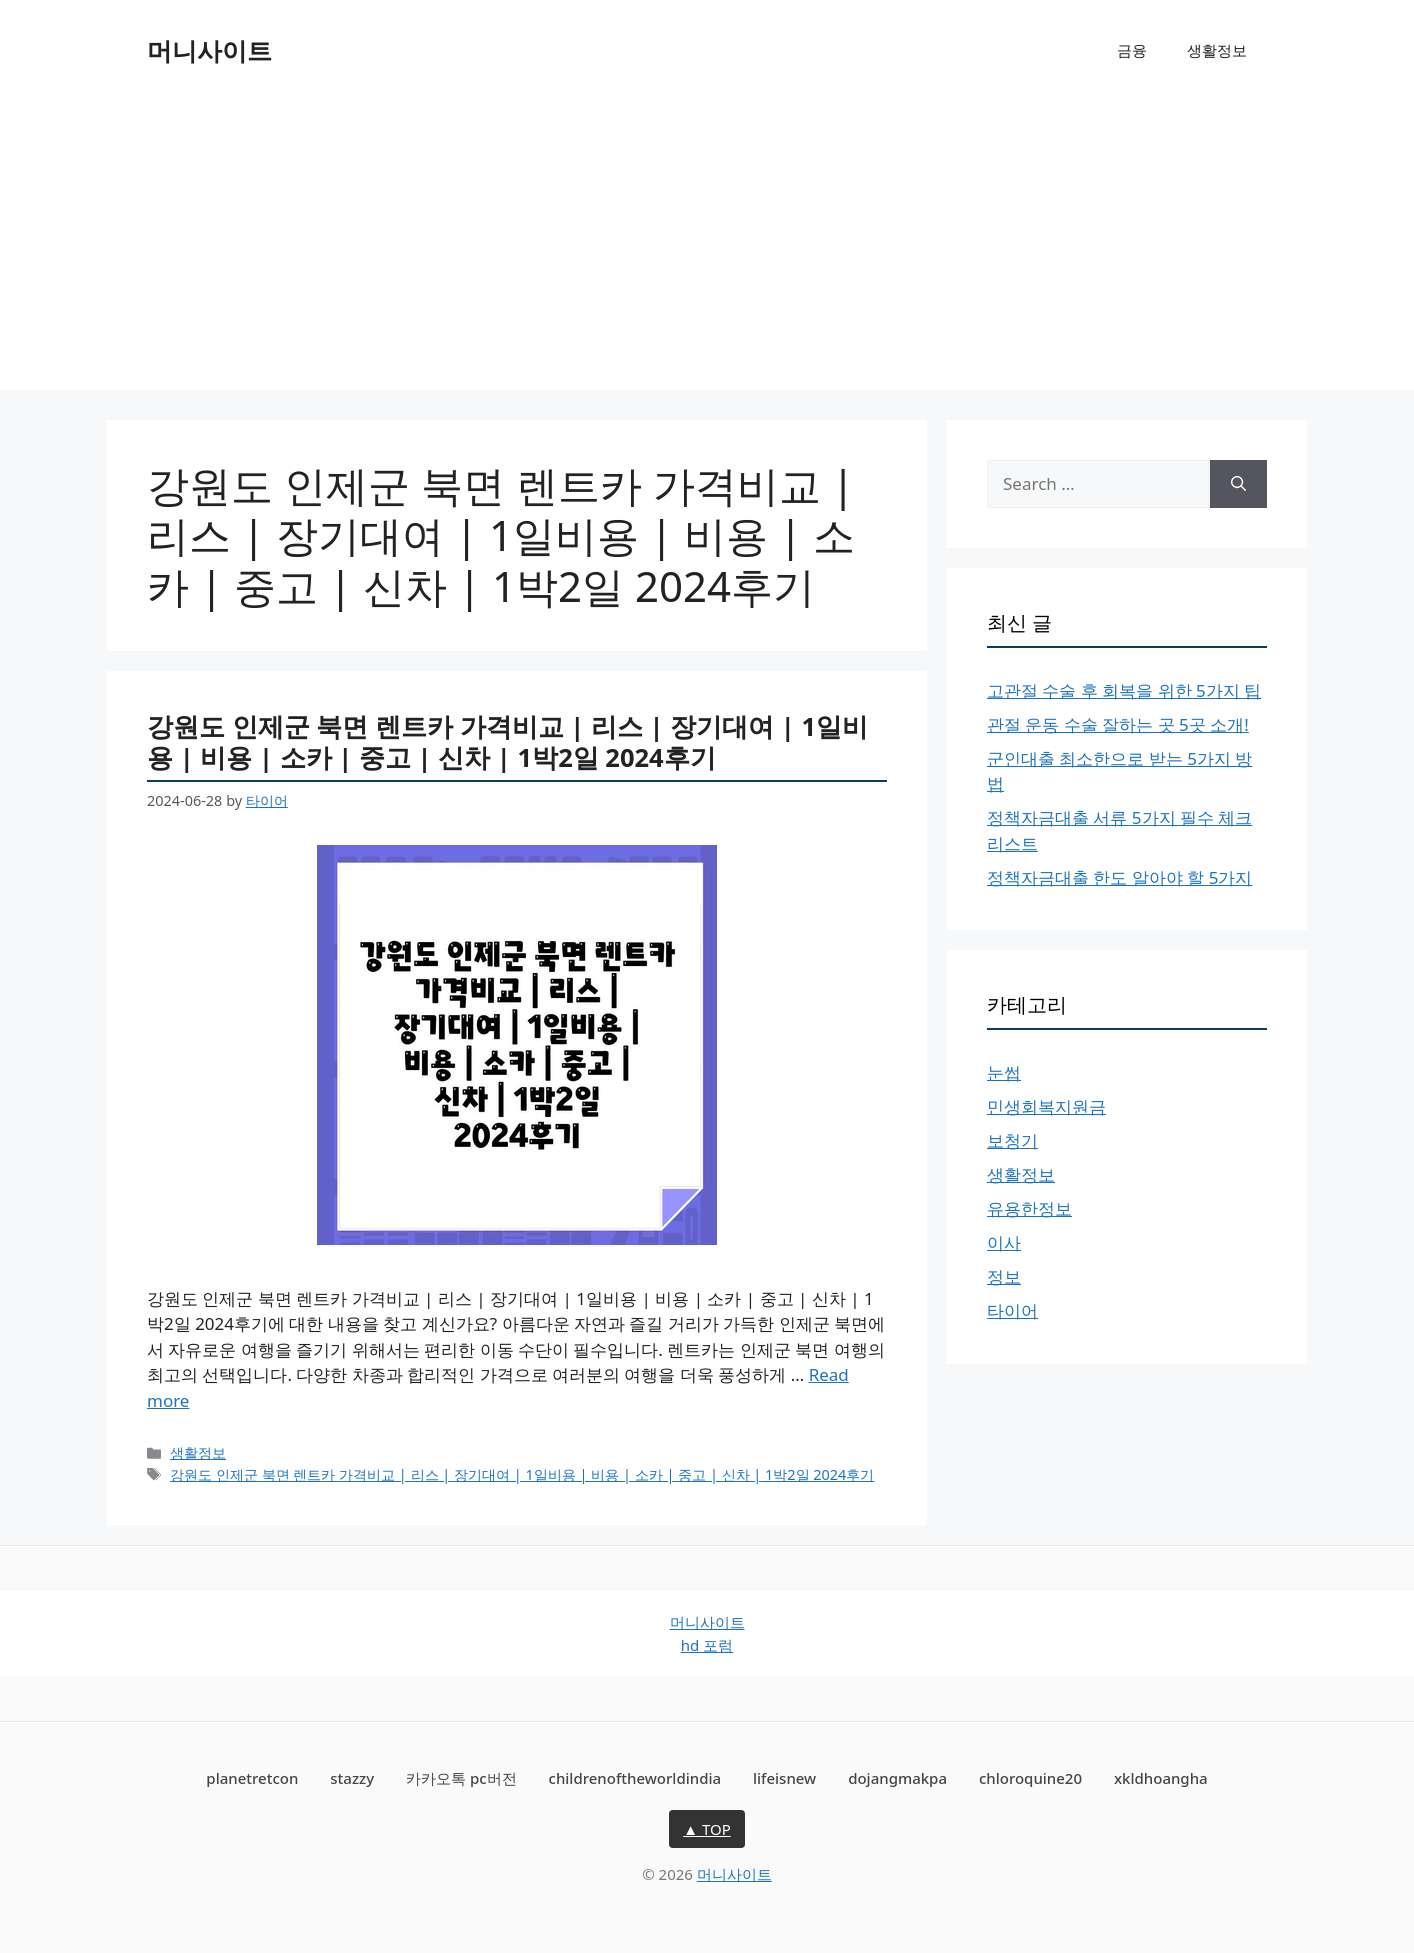 The image size is (1414, 1953). What do you see at coordinates (507, 741) in the screenshot?
I see `강원도 인제군 북면 렌트카 가격비교 | 리스 | 장기대여 | 1일비용 | 비용 | 소카 | 중고 | 신차 | 1박2일 2024후기` at bounding box center [507, 741].